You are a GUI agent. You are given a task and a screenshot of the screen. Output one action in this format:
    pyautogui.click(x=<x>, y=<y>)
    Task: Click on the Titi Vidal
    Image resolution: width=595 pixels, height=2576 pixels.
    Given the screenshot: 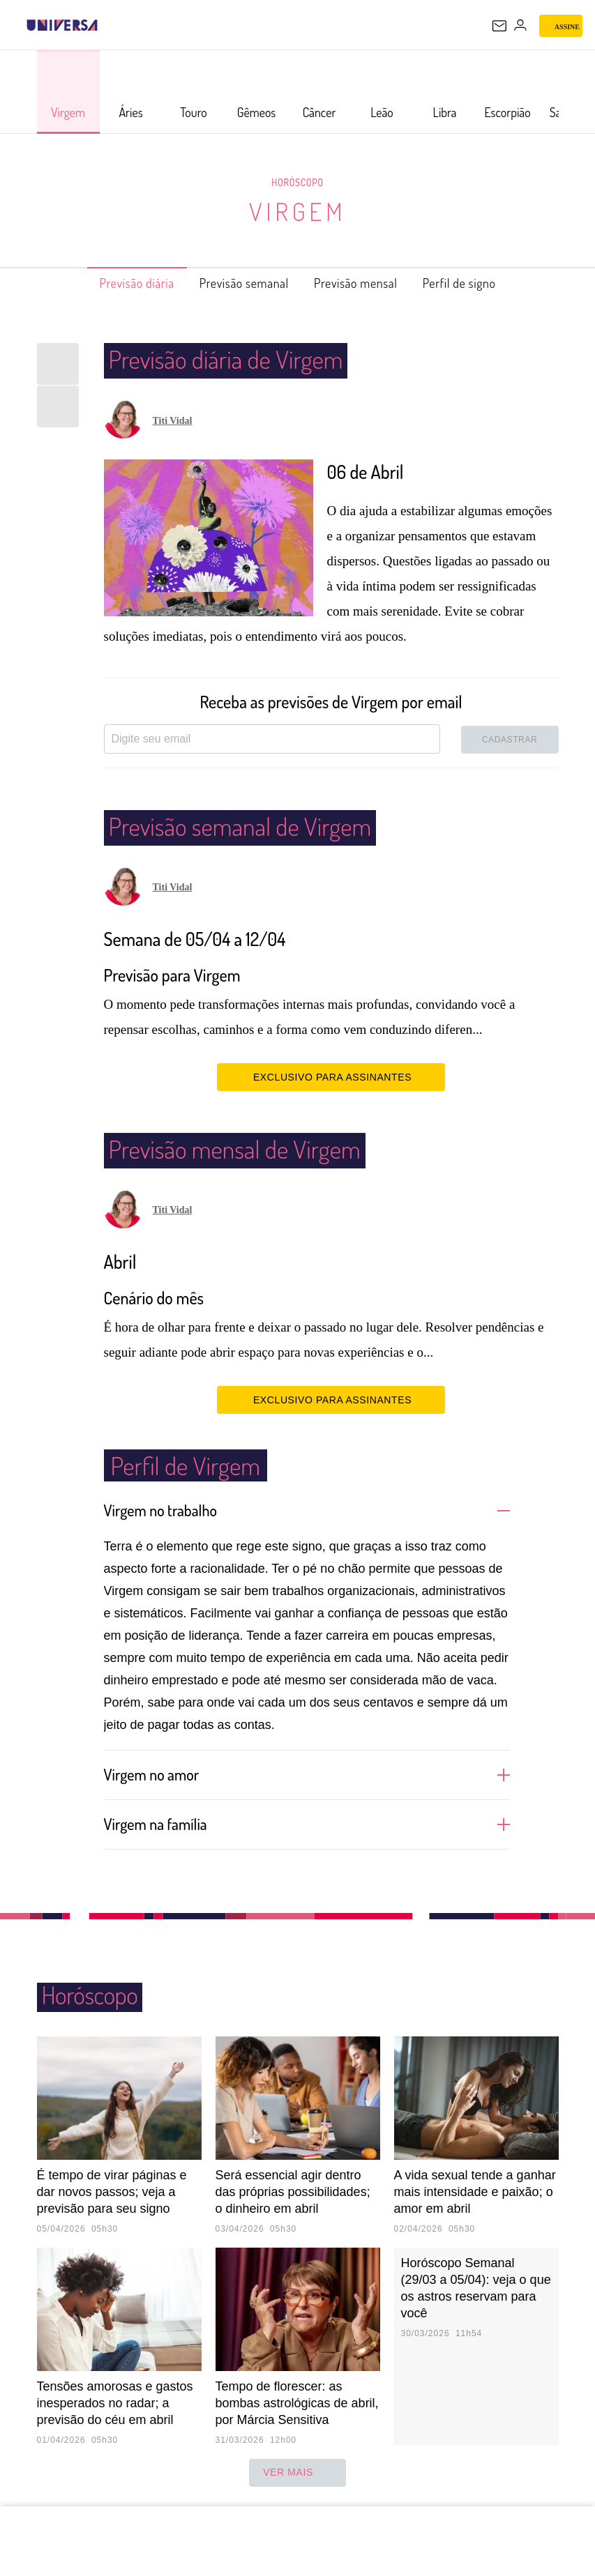 What is the action you would take?
    pyautogui.click(x=173, y=421)
    